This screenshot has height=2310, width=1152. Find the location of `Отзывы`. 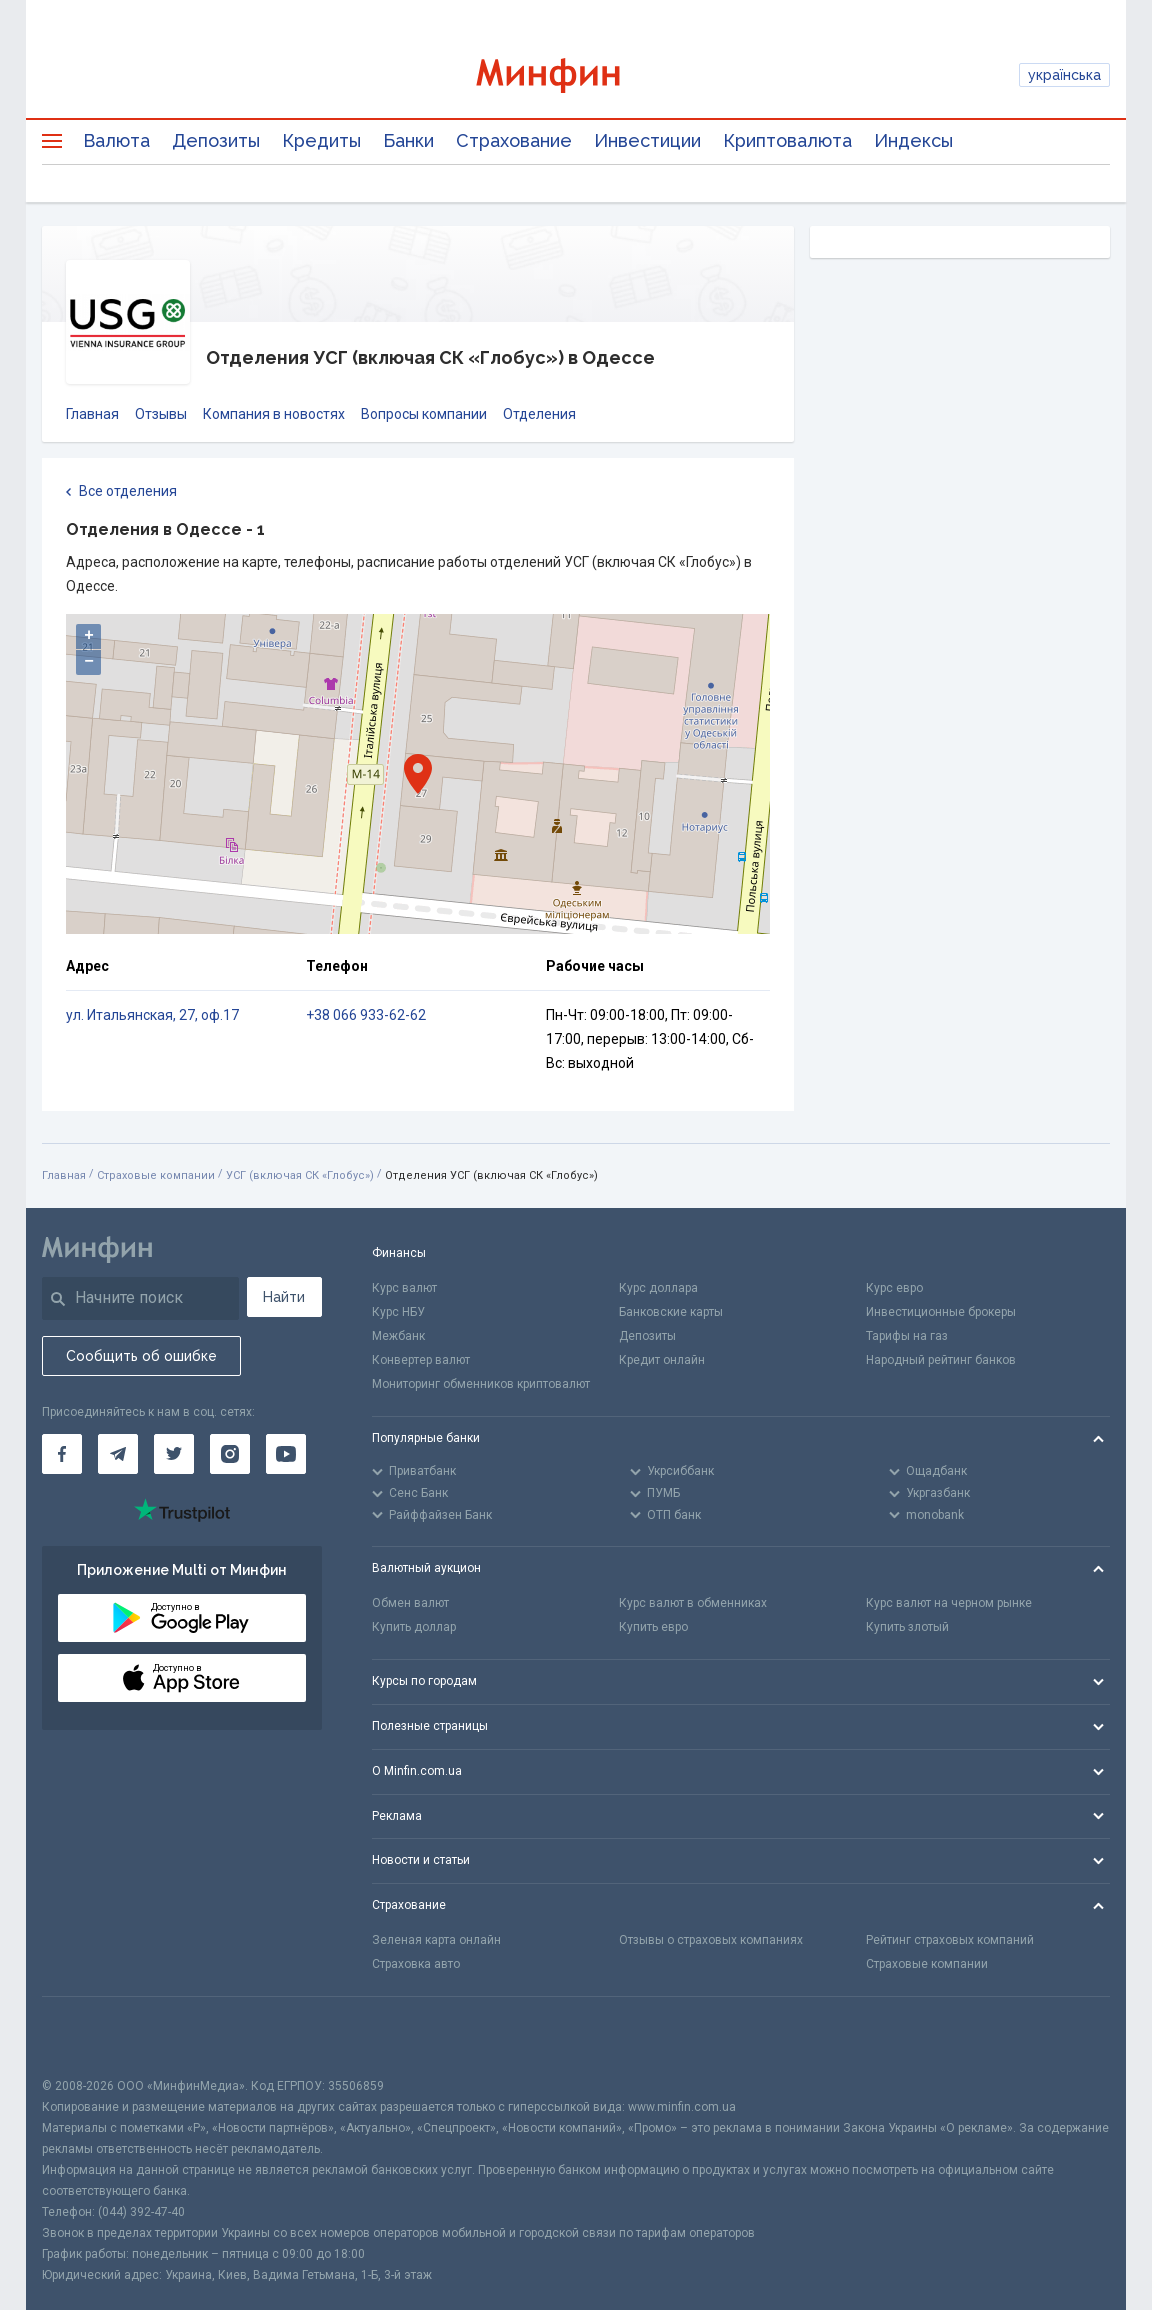

Отзывы is located at coordinates (161, 414).